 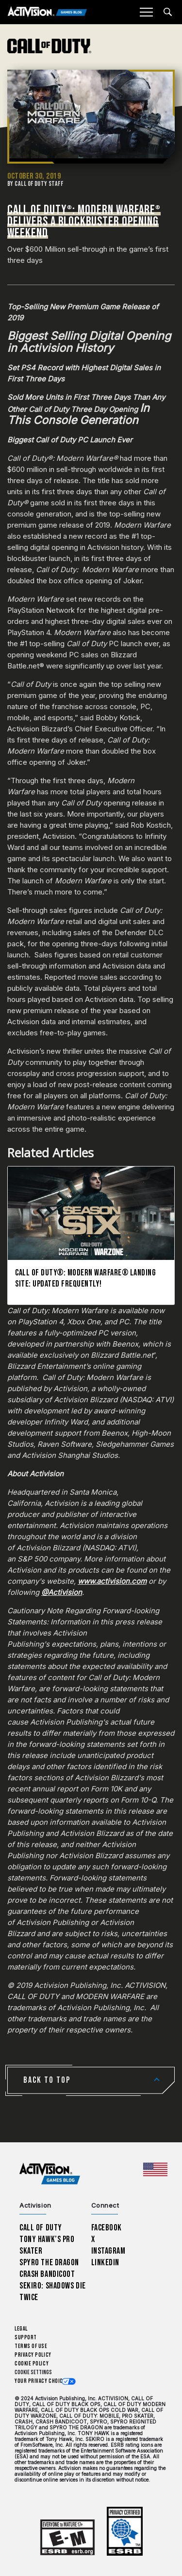 What do you see at coordinates (49, 2174) in the screenshot?
I see `[Activision Games Blog home]` at bounding box center [49, 2174].